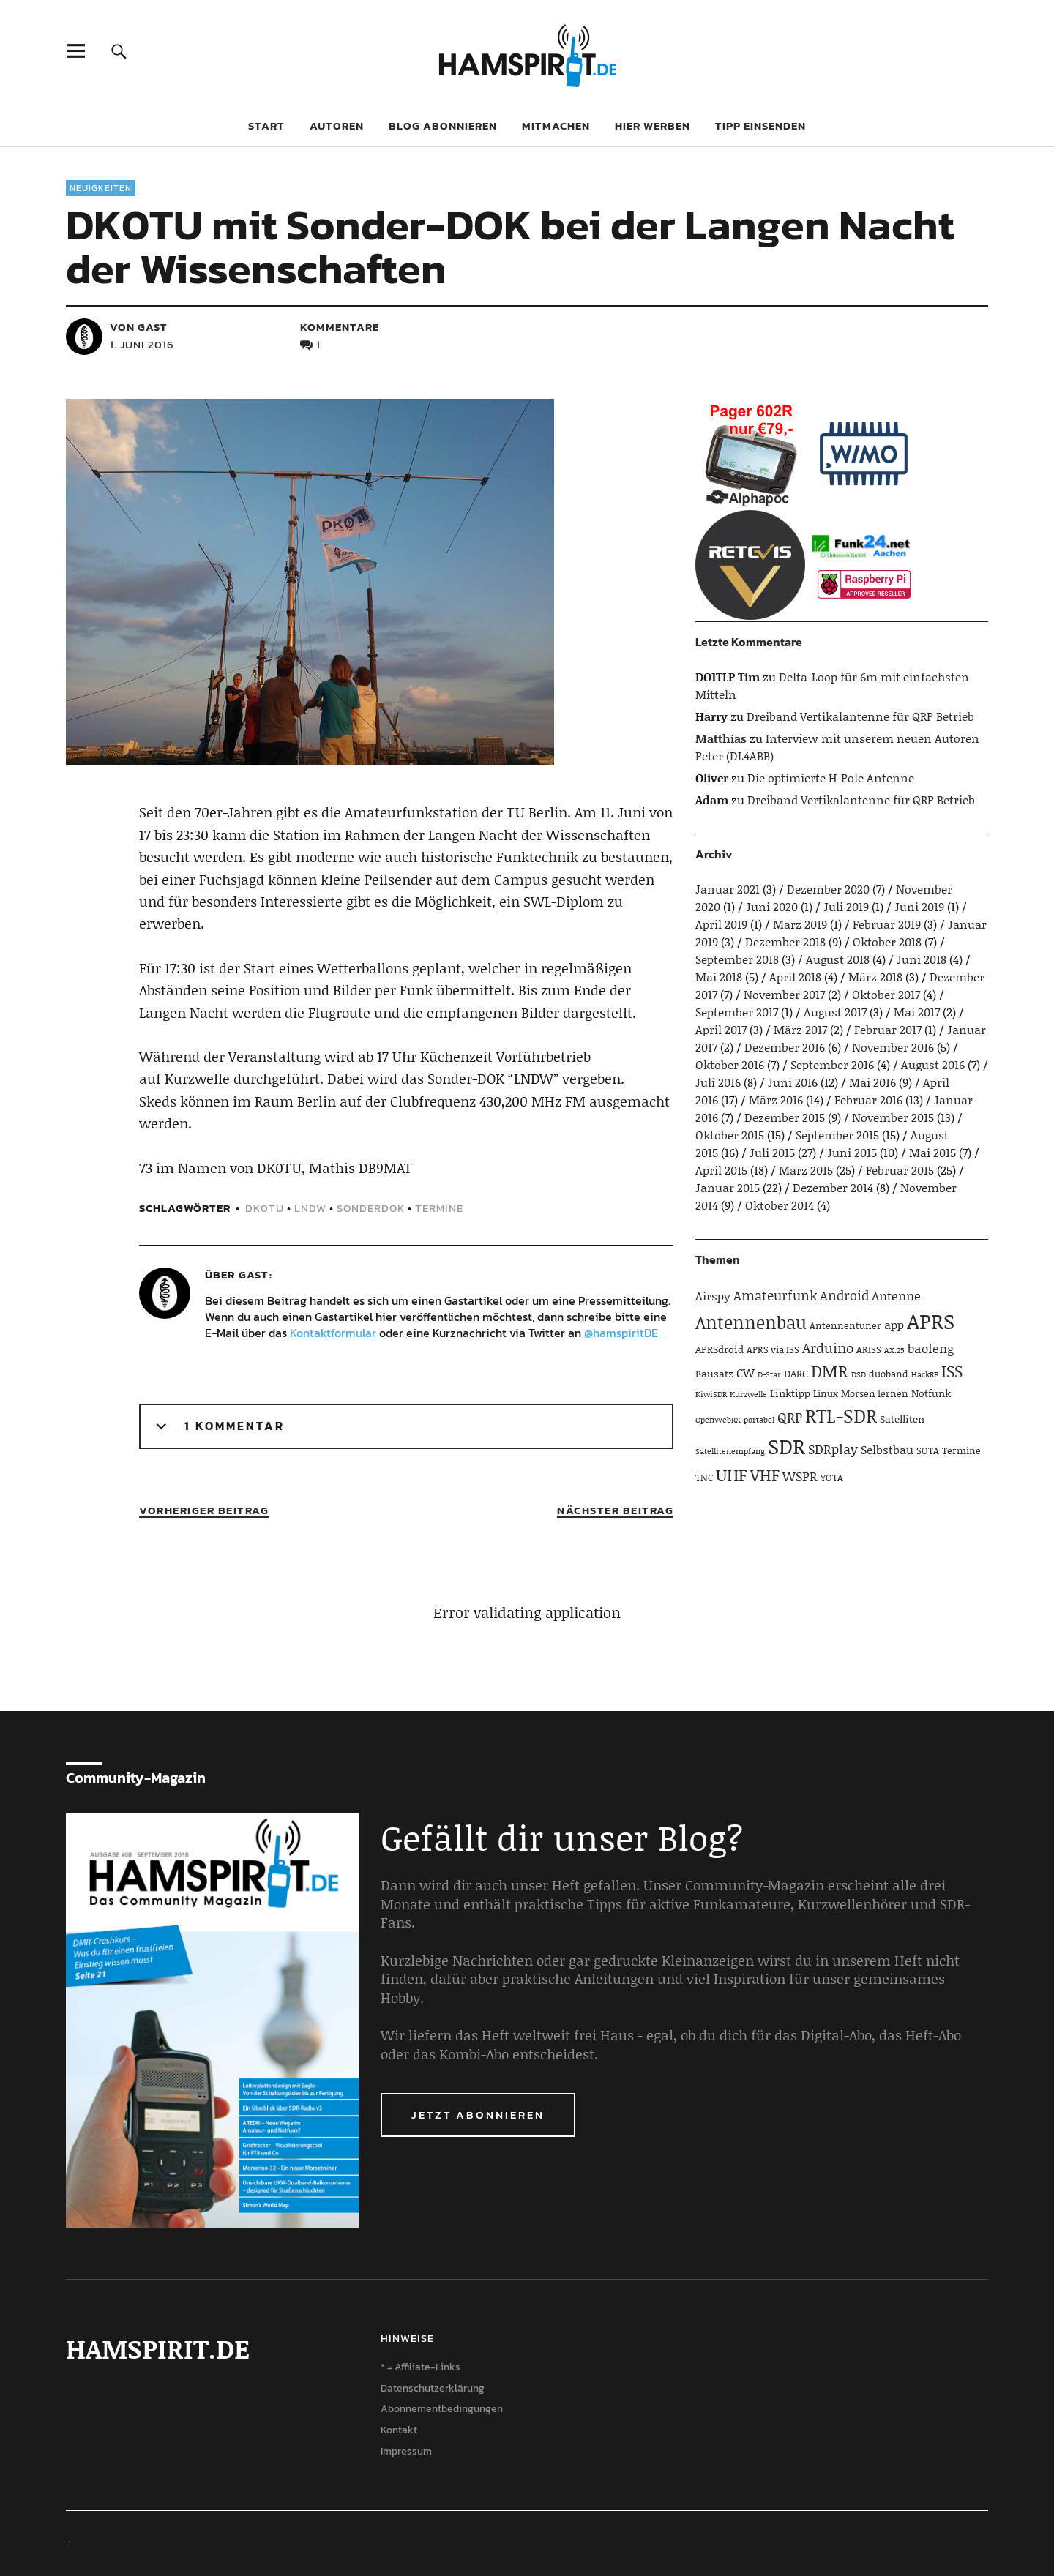 This screenshot has height=2576, width=1054. I want to click on Abonnementbedingungen, so click(442, 2408).